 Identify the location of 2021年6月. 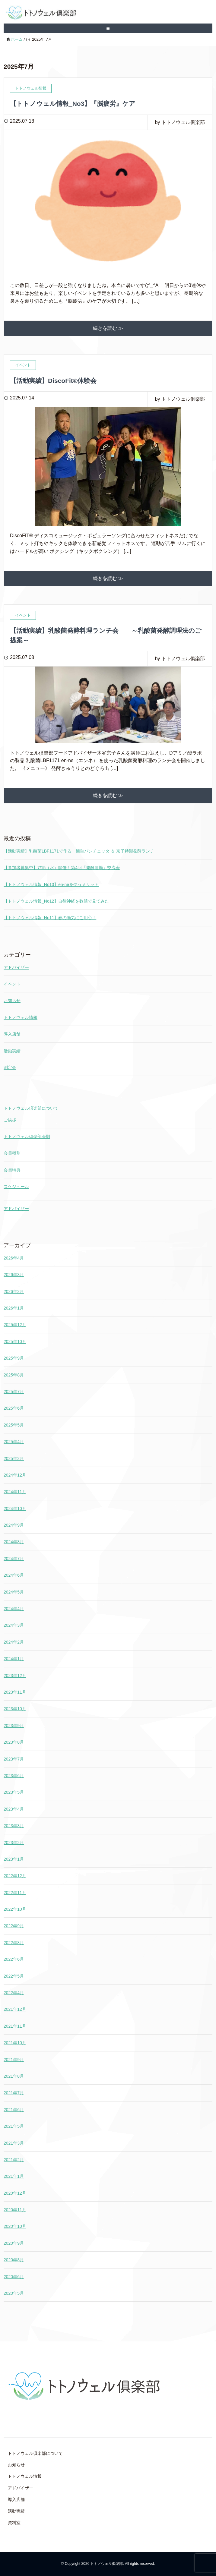
(14, 2109).